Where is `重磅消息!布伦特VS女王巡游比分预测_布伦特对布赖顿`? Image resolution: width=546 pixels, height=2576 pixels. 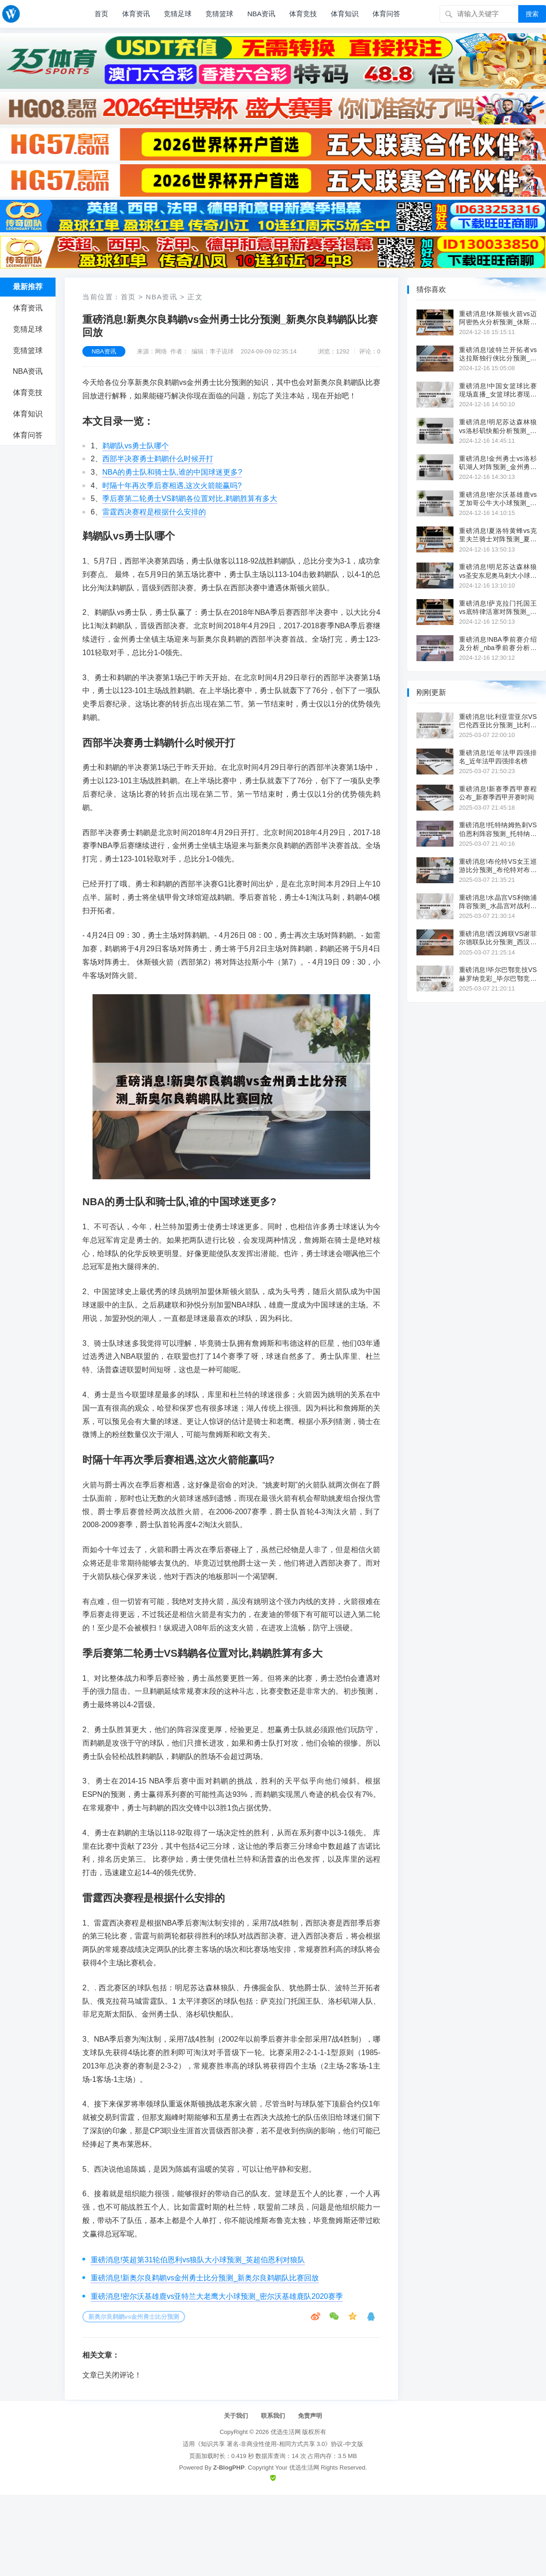 重磅消息!布伦特VS女王巡游比分预测_布伦特对布赖顿 is located at coordinates (498, 866).